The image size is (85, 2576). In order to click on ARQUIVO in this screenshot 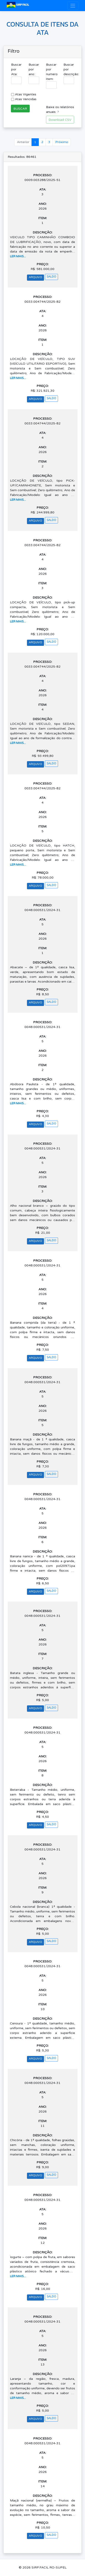, I will do `click(35, 277)`.